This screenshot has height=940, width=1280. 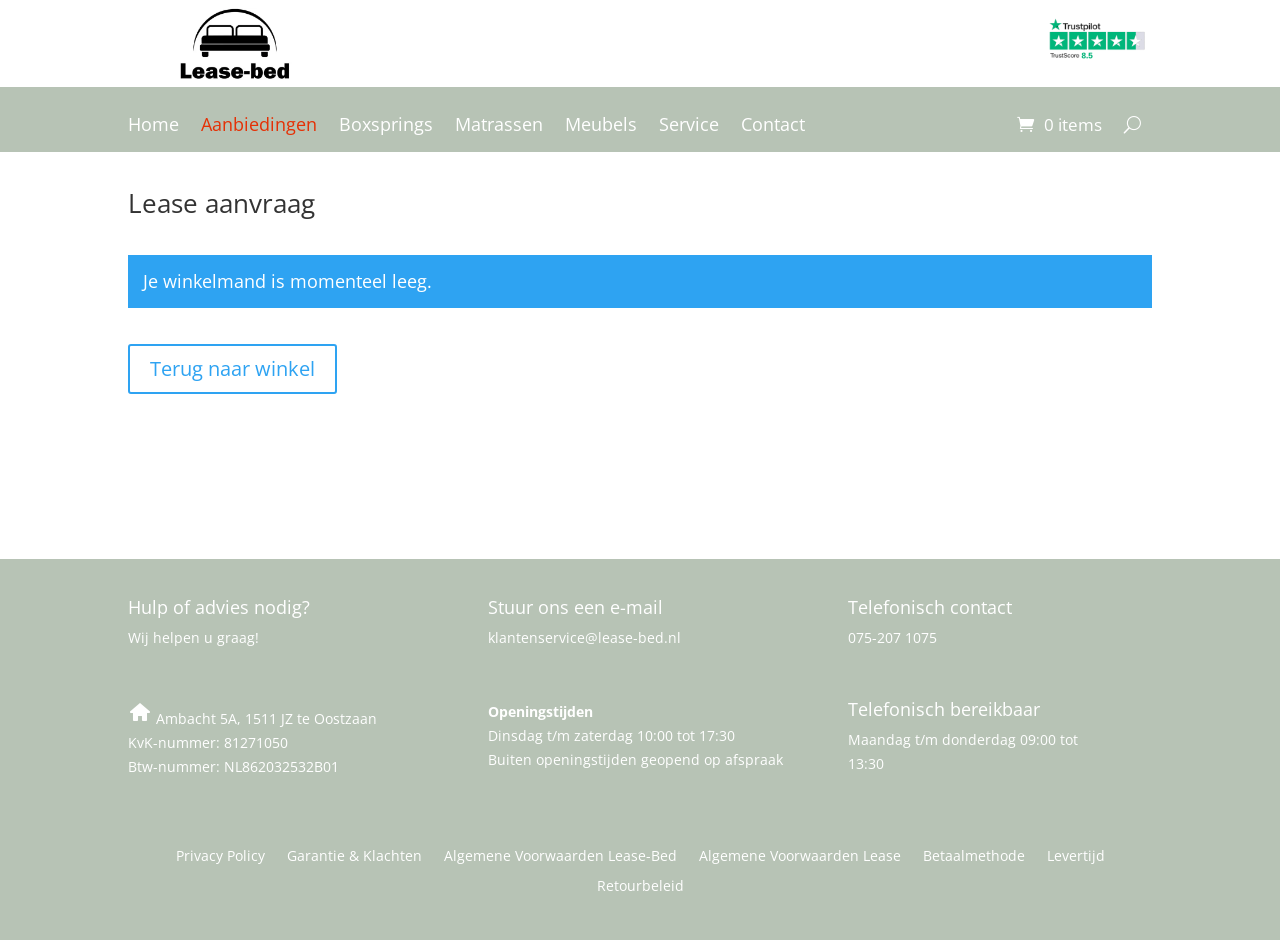 What do you see at coordinates (584, 637) in the screenshot?
I see `klantenservice@lease-bed.nl` at bounding box center [584, 637].